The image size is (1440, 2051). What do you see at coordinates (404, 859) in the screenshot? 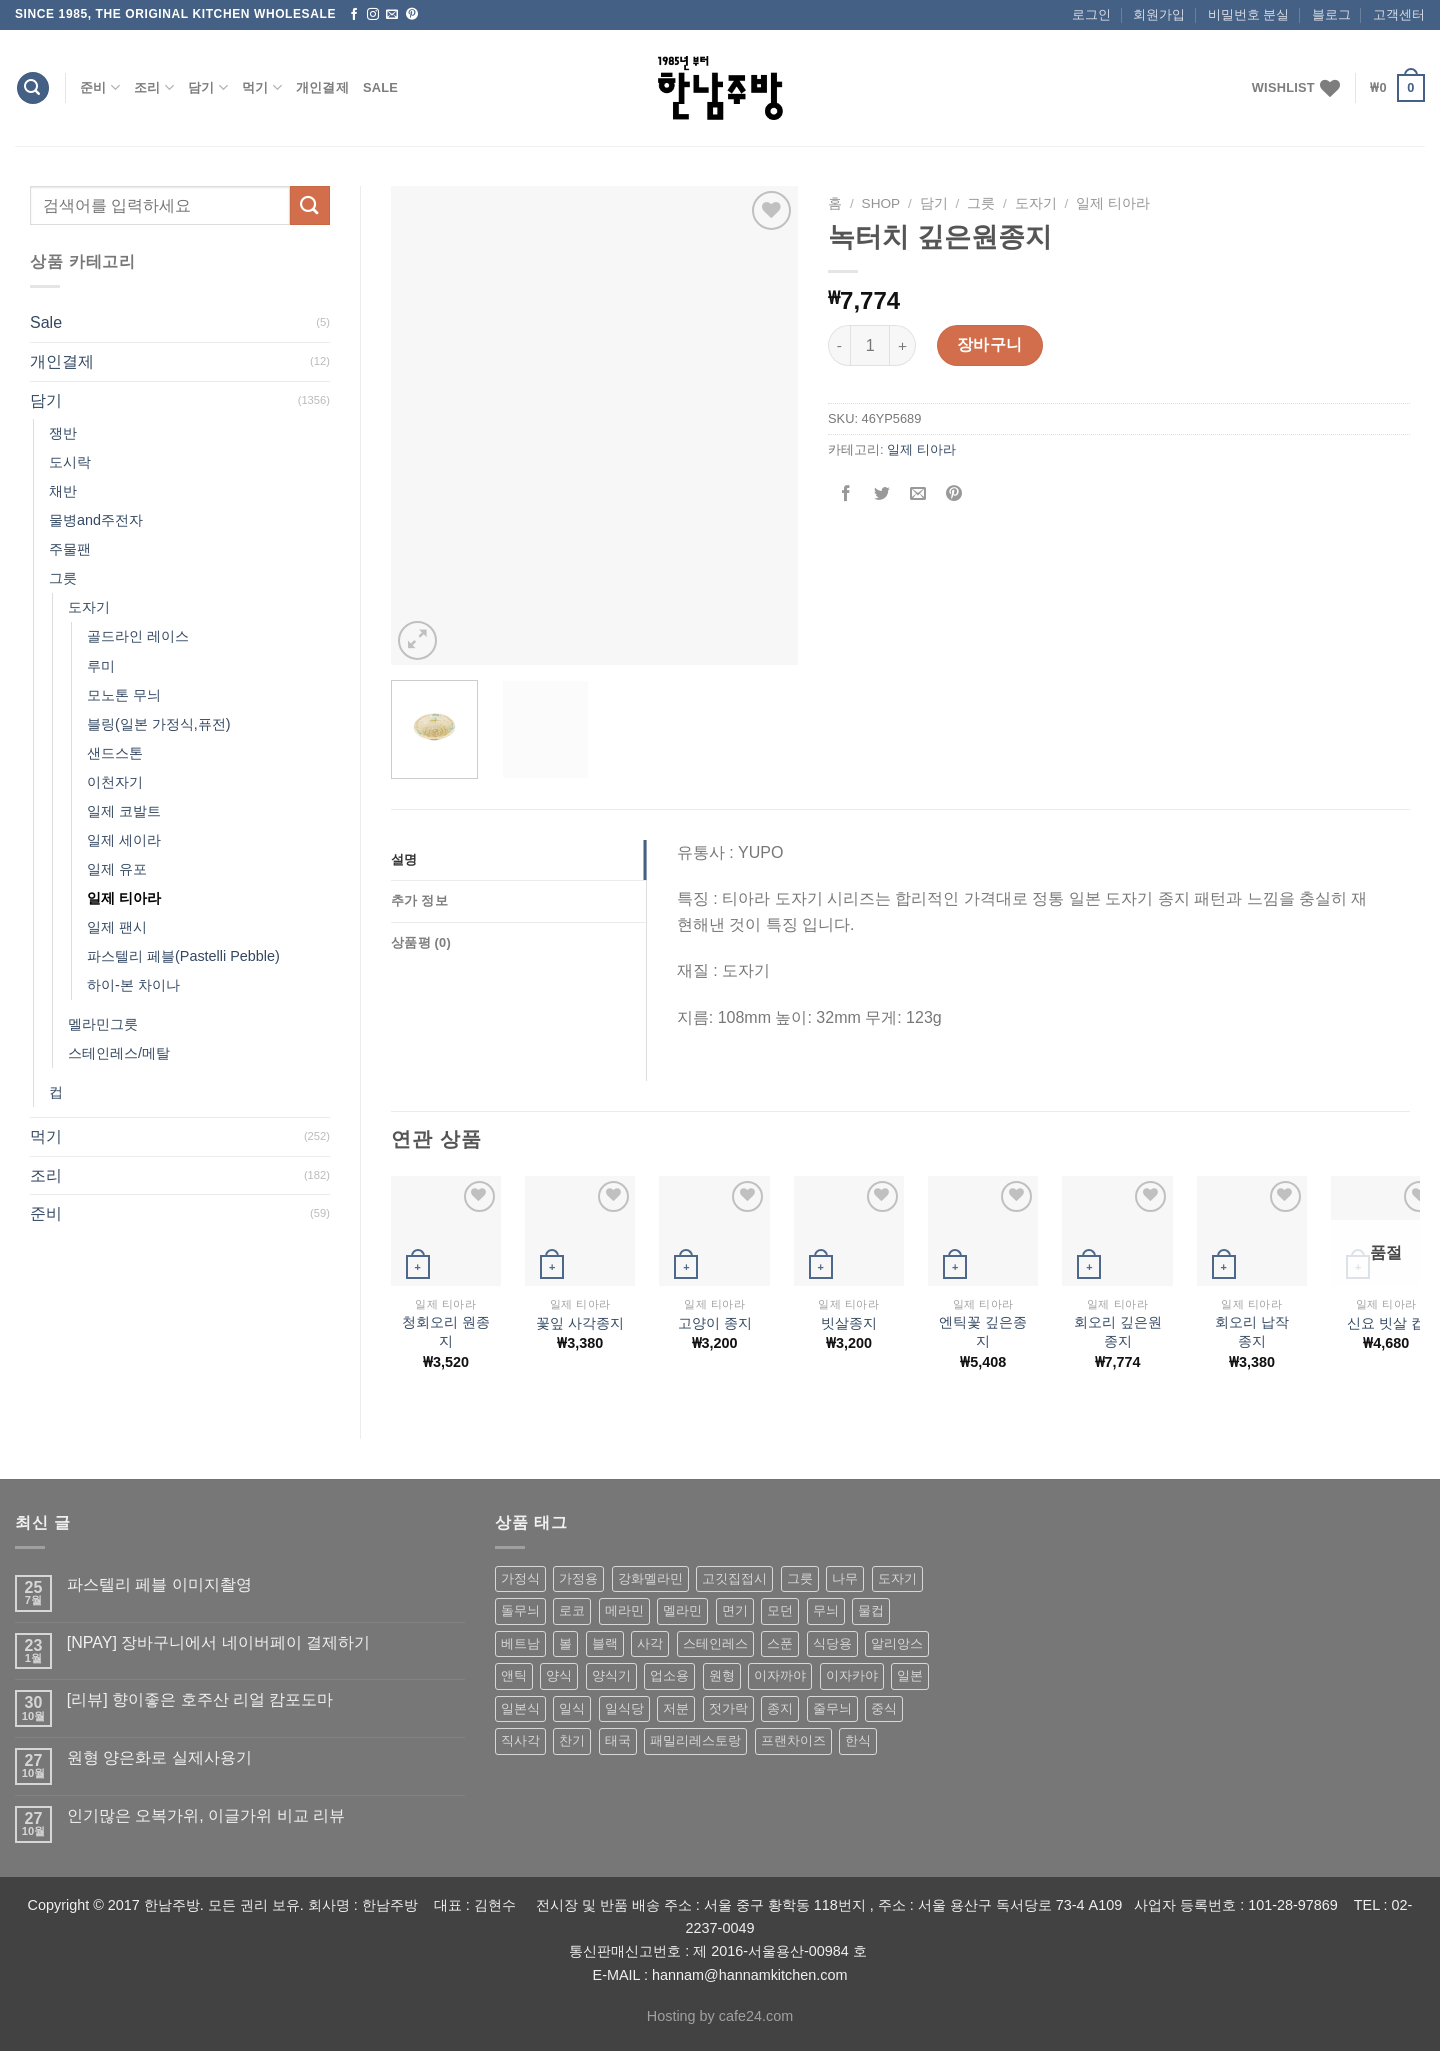
I see `설명` at bounding box center [404, 859].